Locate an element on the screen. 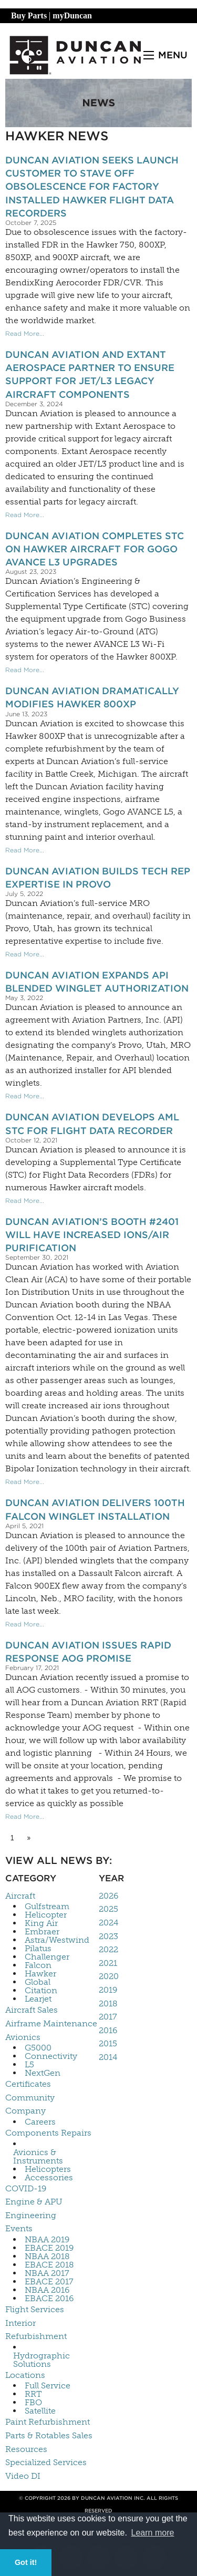 The height and width of the screenshot is (2576, 197). Parts & Rotables Sales is located at coordinates (48, 2435).